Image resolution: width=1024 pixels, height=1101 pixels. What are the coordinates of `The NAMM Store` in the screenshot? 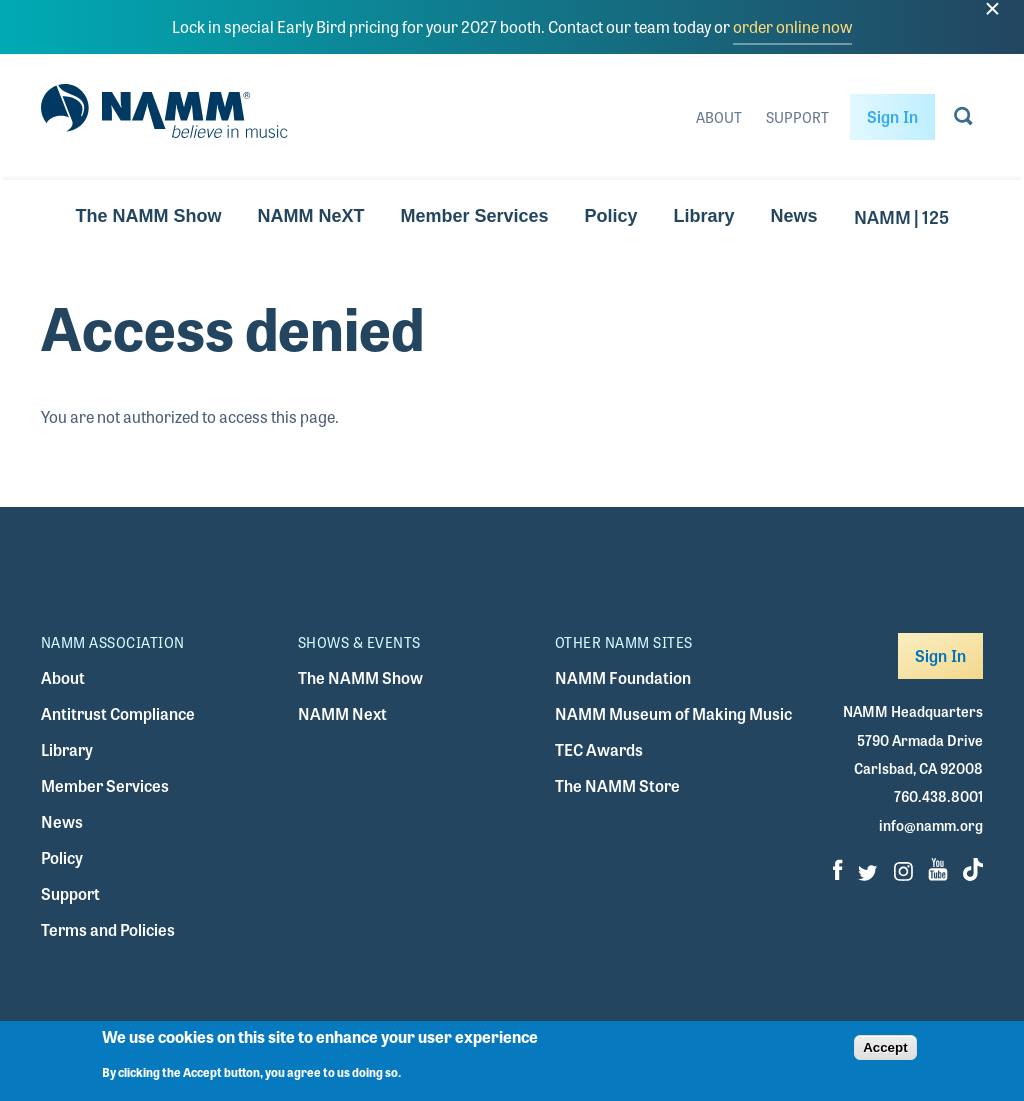 It's located at (617, 785).